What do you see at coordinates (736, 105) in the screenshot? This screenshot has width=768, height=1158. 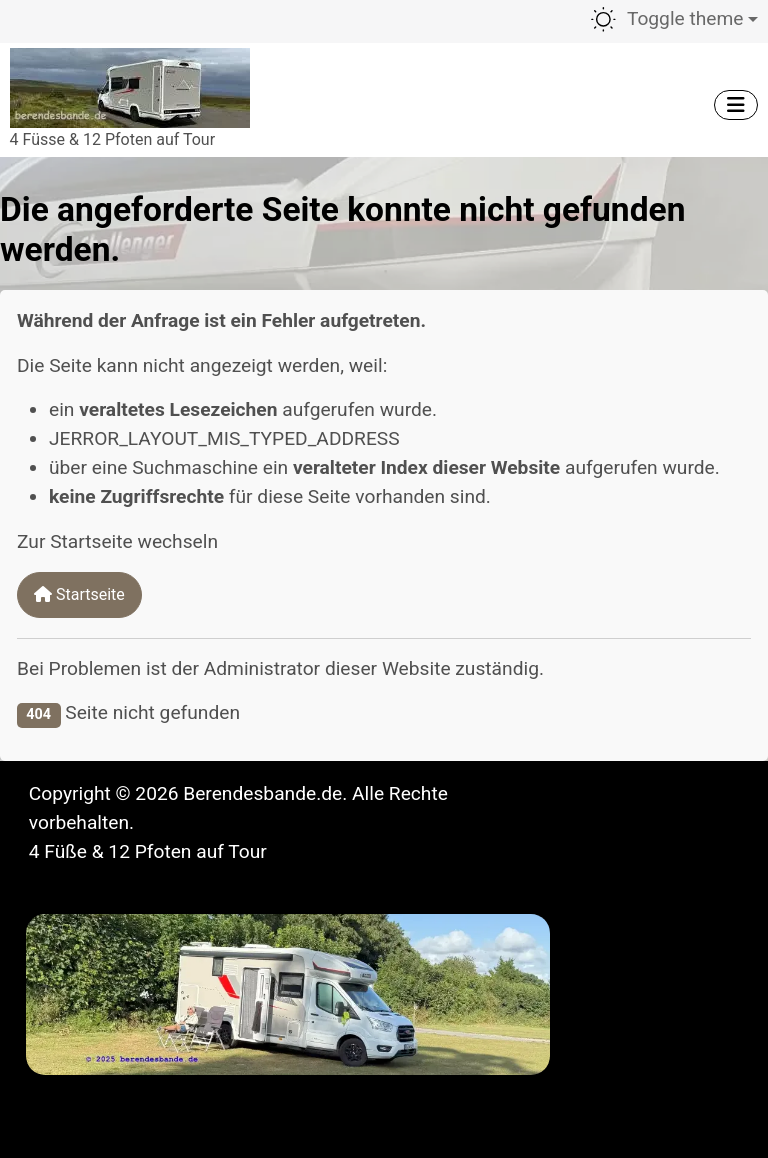 I see `[Navigation umschalten]` at bounding box center [736, 105].